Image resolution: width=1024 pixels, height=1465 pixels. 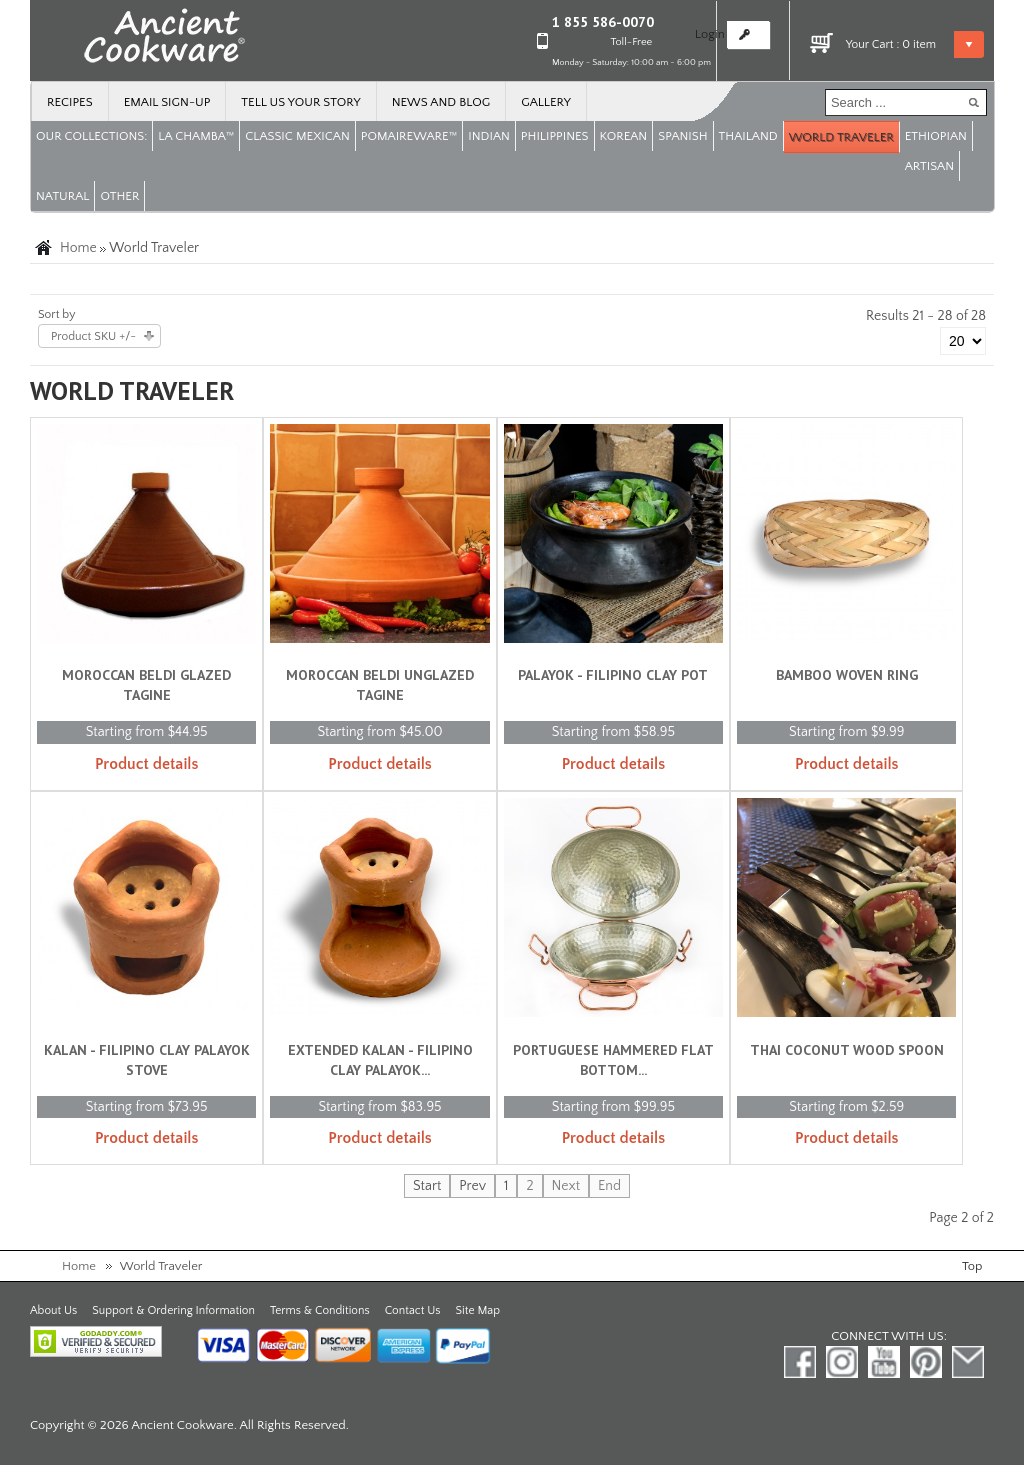 What do you see at coordinates (93, 336) in the screenshot?
I see `Product SKU +/-` at bounding box center [93, 336].